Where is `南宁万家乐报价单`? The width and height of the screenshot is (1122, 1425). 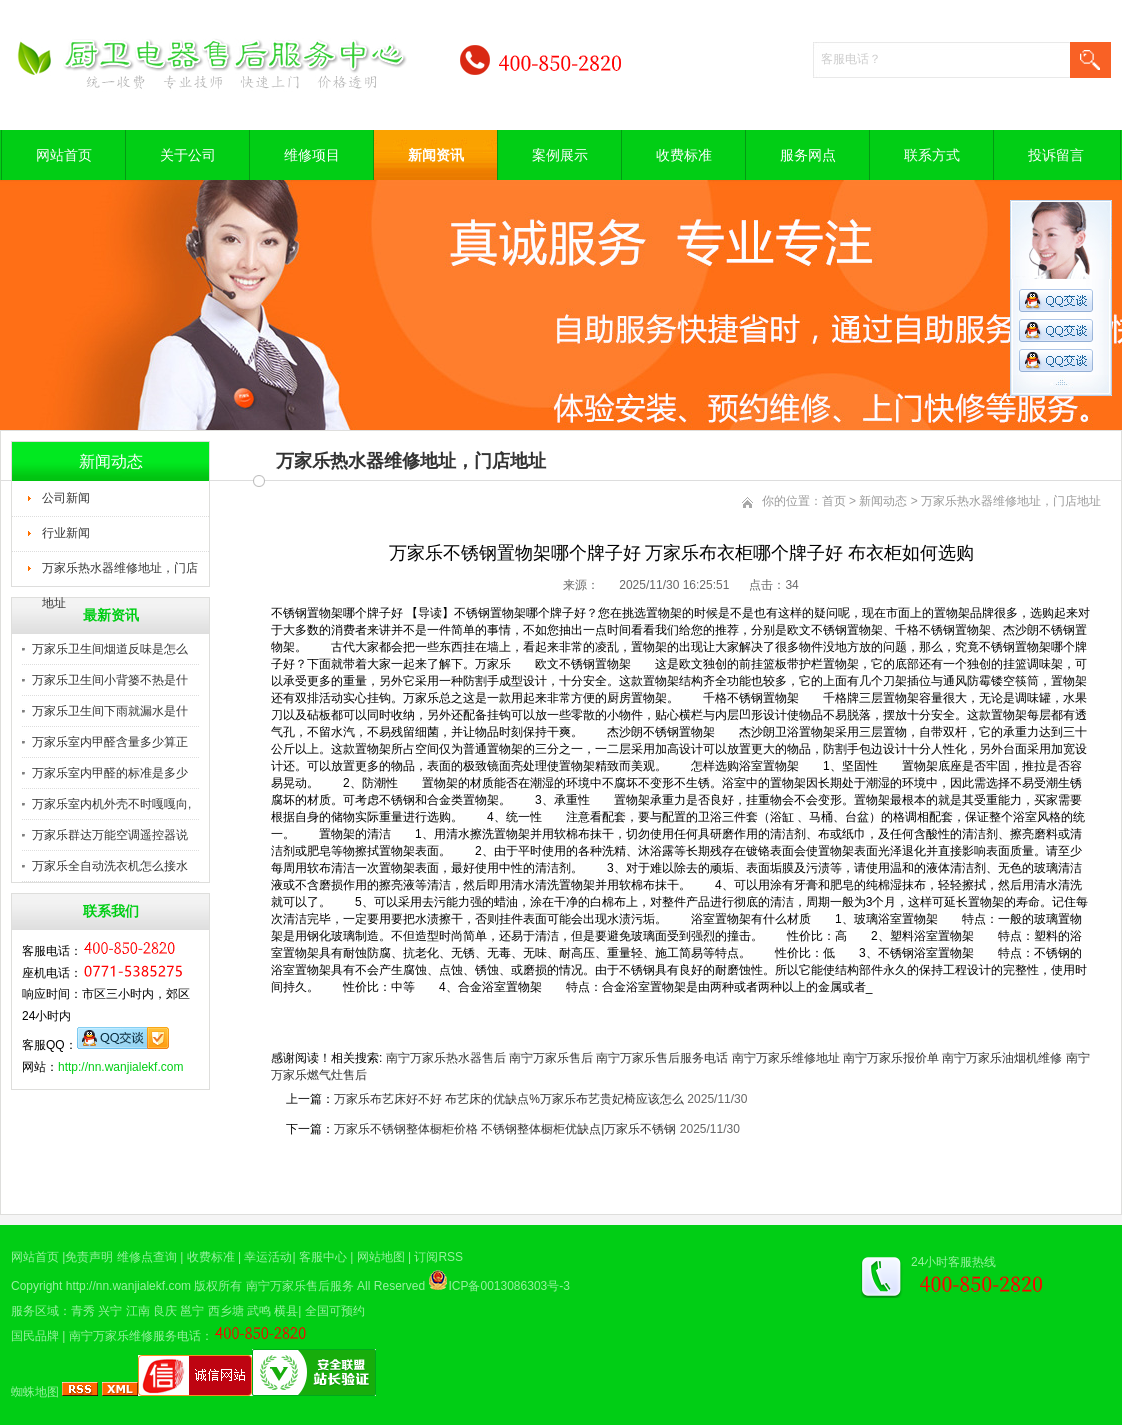 南宁万家乐报价单 is located at coordinates (891, 1058).